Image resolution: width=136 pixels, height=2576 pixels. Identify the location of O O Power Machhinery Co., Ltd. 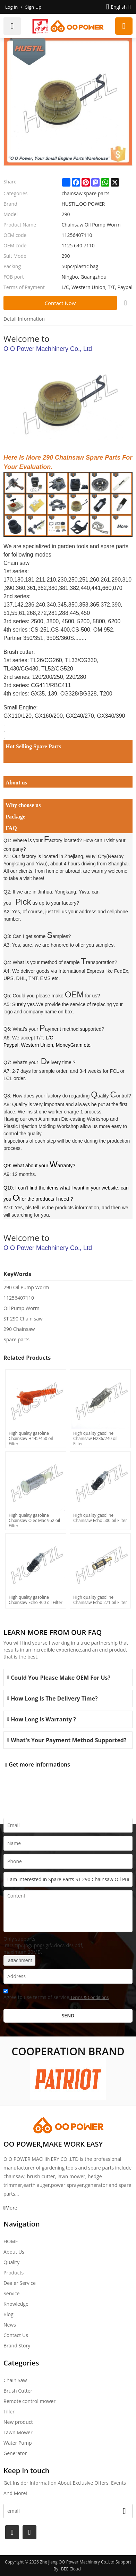
(47, 348).